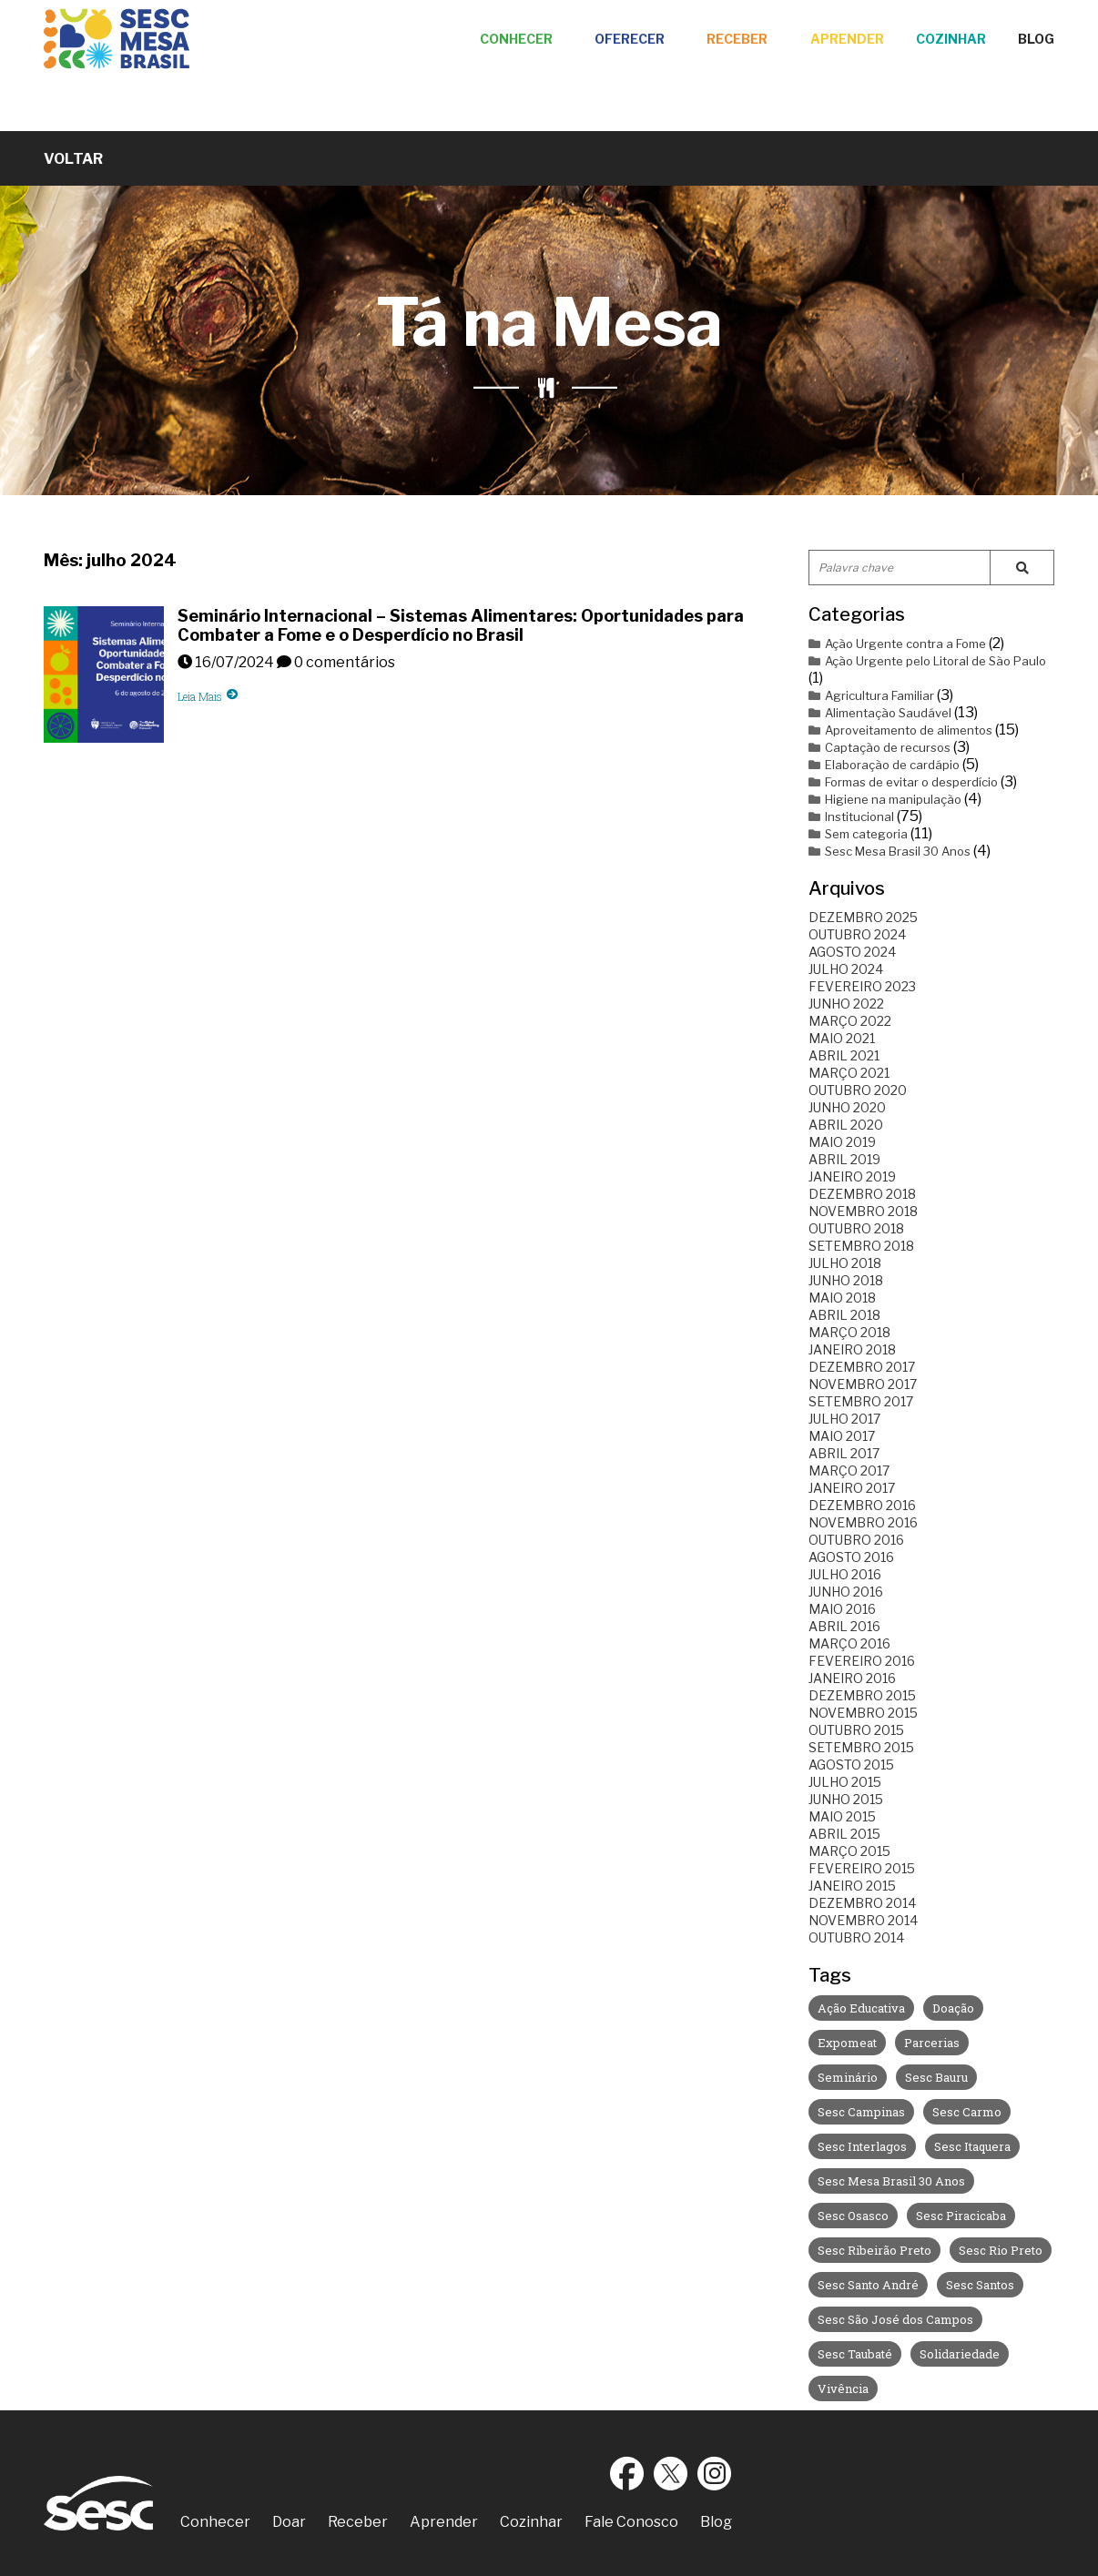  I want to click on maio 2019, so click(842, 1142).